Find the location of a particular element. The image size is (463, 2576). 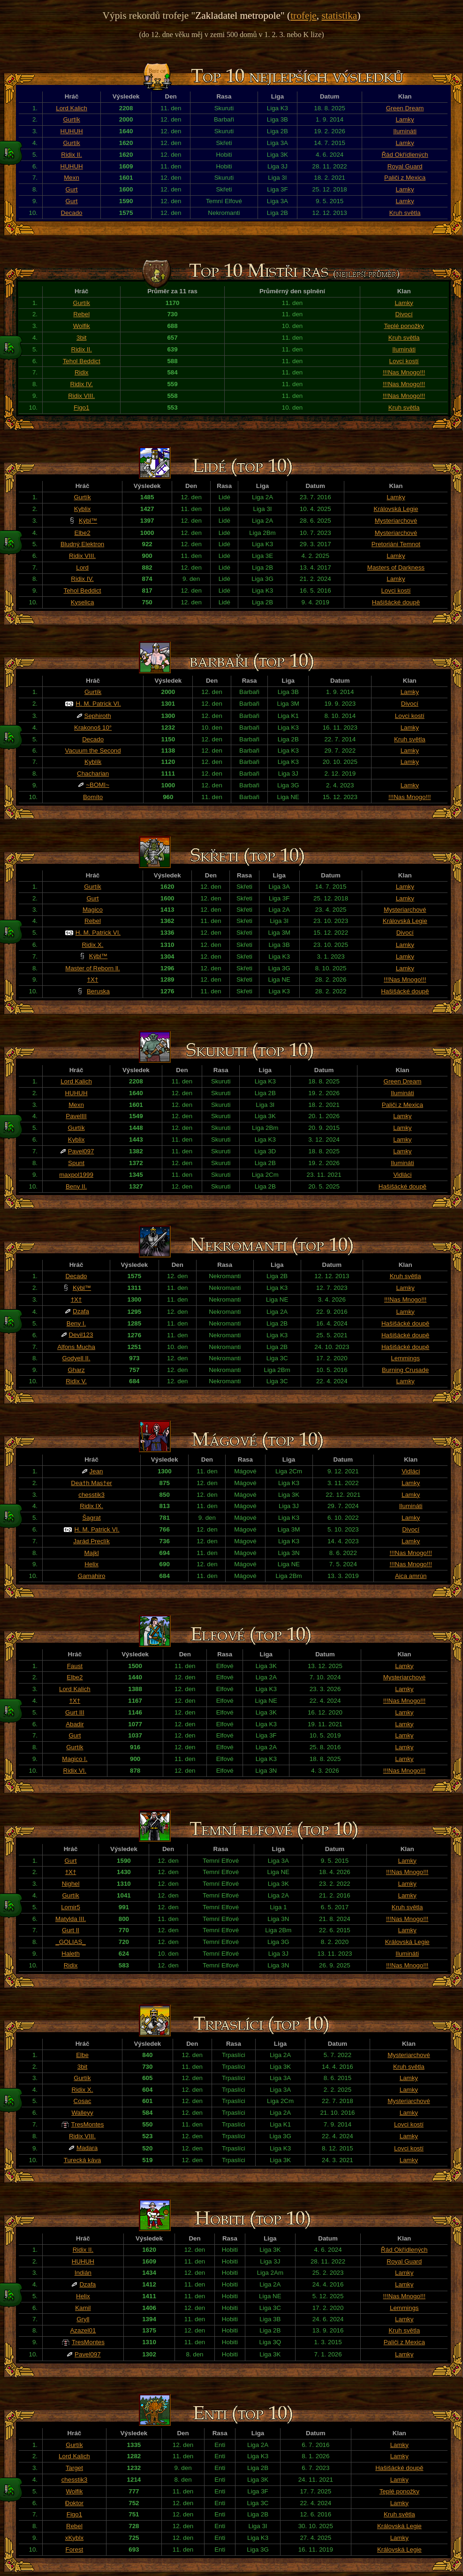

statistika is located at coordinates (339, 15).